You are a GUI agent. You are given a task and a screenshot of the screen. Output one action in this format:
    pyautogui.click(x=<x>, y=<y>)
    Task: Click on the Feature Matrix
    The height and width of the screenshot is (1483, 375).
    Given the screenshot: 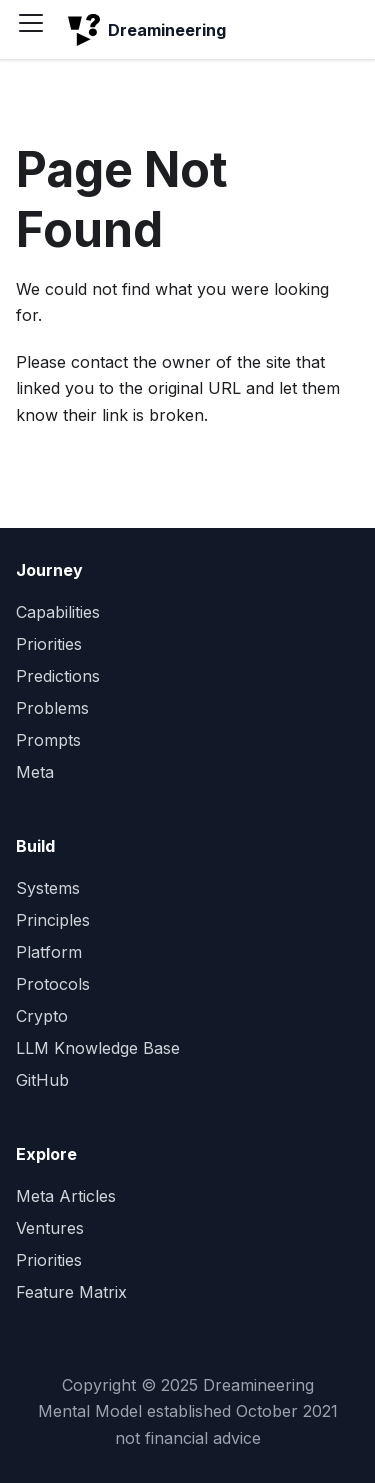 What is the action you would take?
    pyautogui.click(x=71, y=1292)
    